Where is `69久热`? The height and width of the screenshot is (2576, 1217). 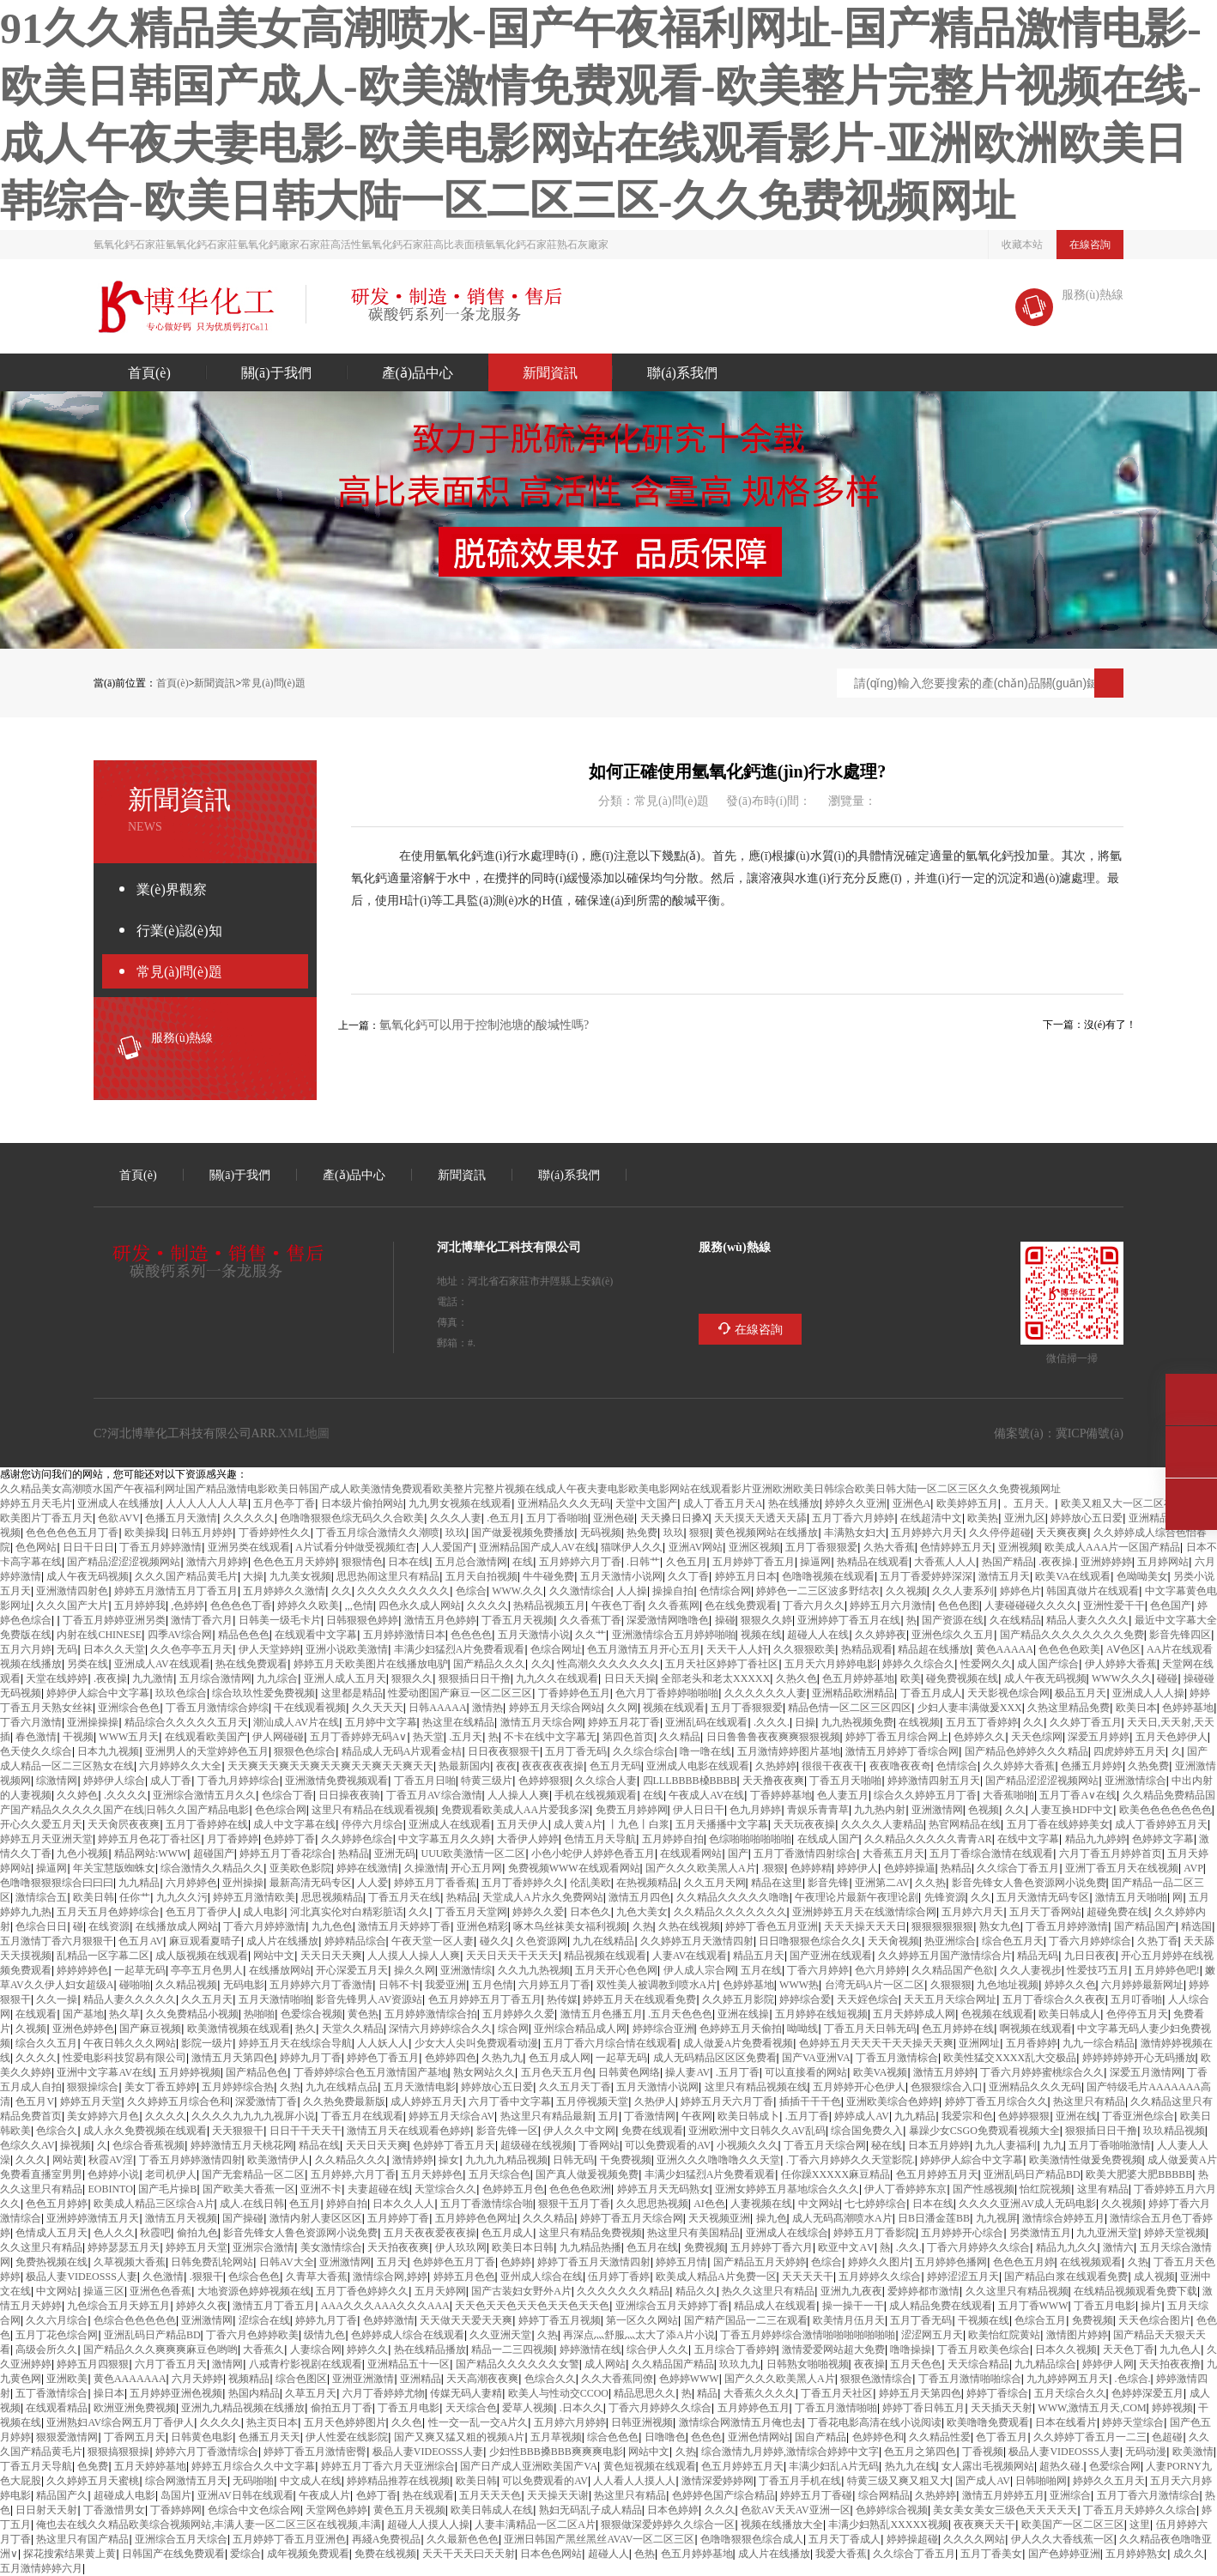 69久热 is located at coordinates (290, 2086).